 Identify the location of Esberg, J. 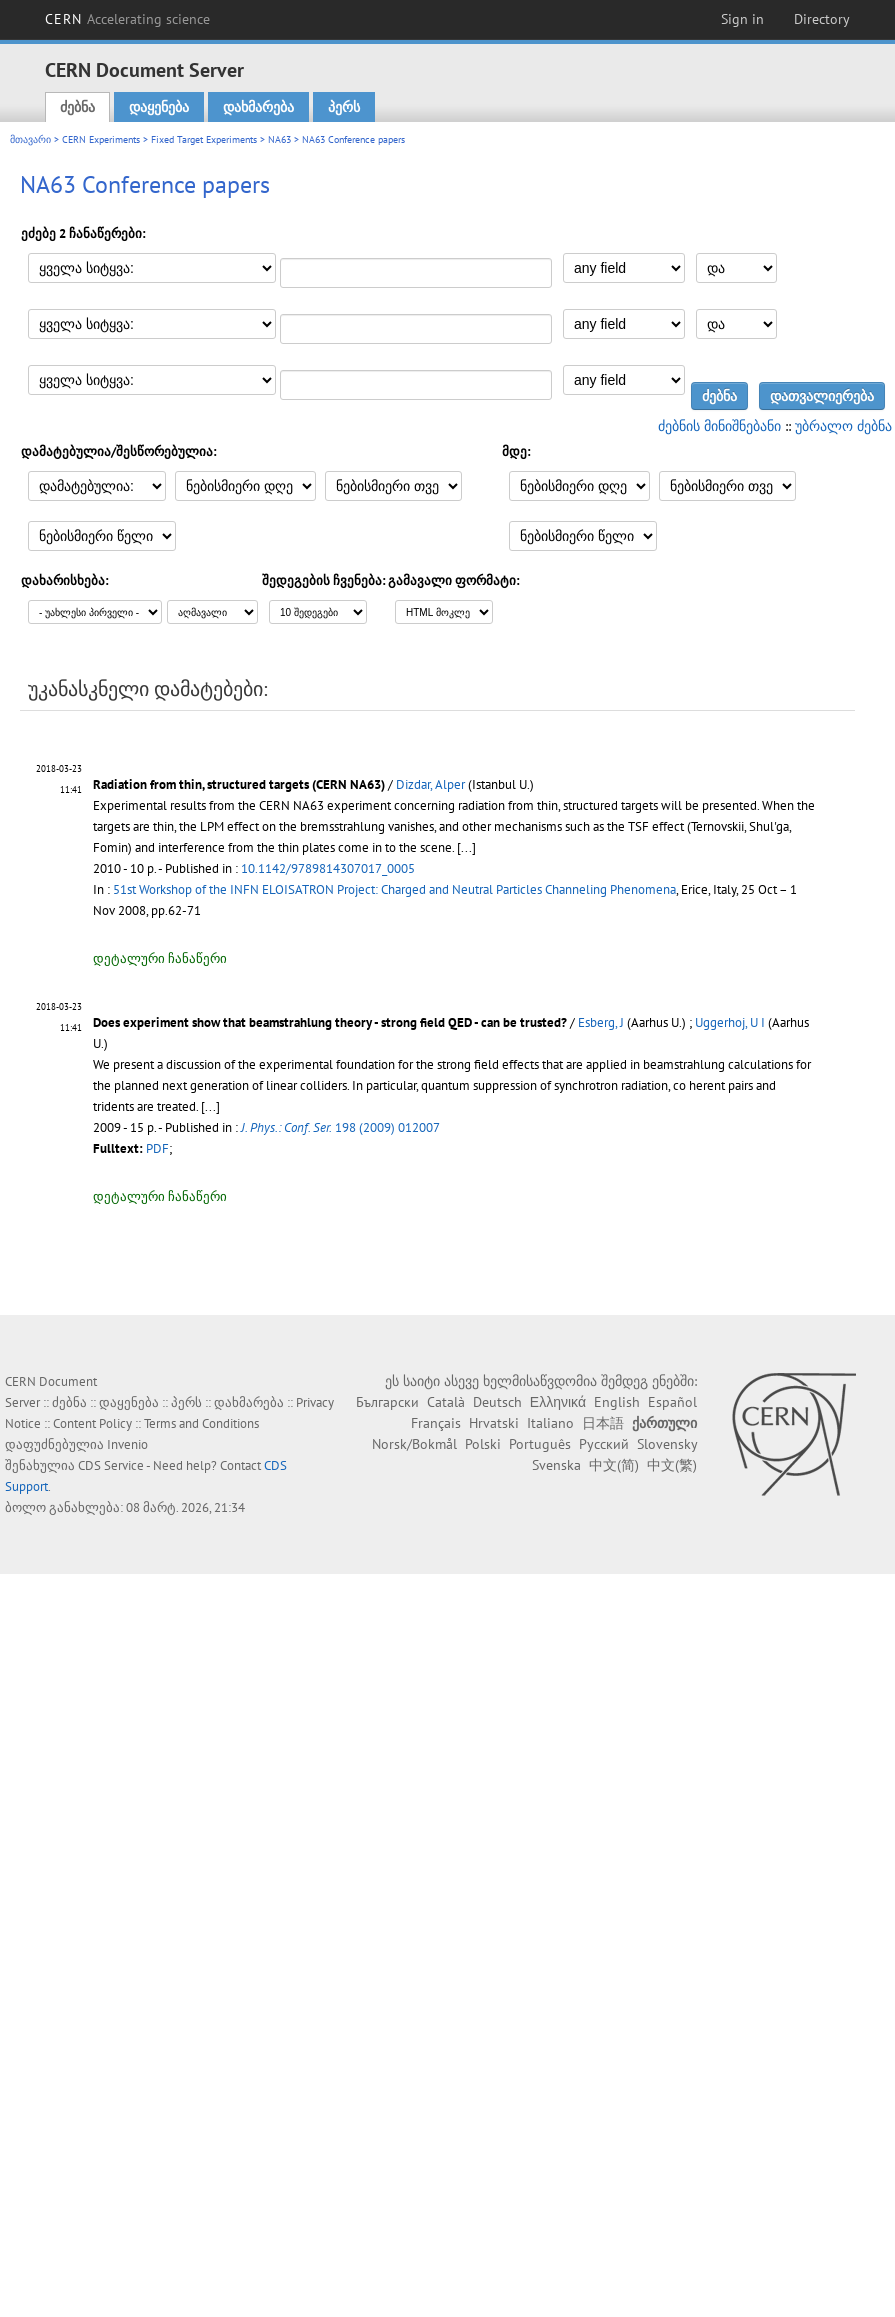
(601, 1022).